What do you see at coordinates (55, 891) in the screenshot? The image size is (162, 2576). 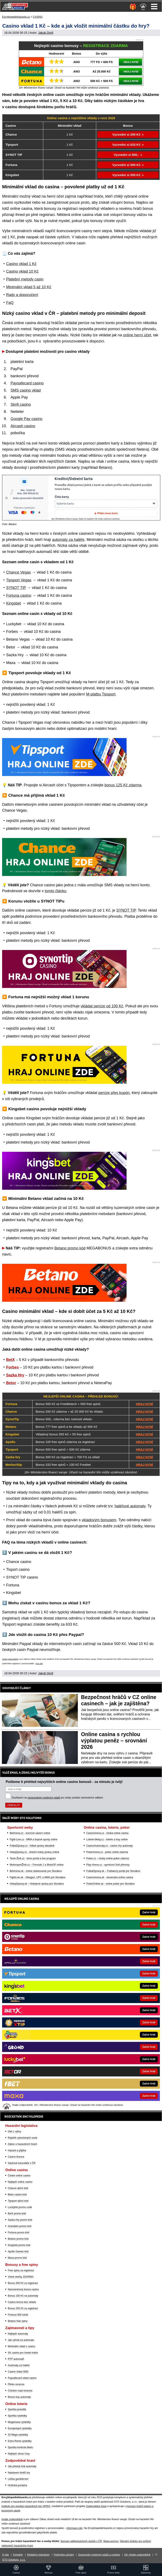 I see `tomto článku` at bounding box center [55, 891].